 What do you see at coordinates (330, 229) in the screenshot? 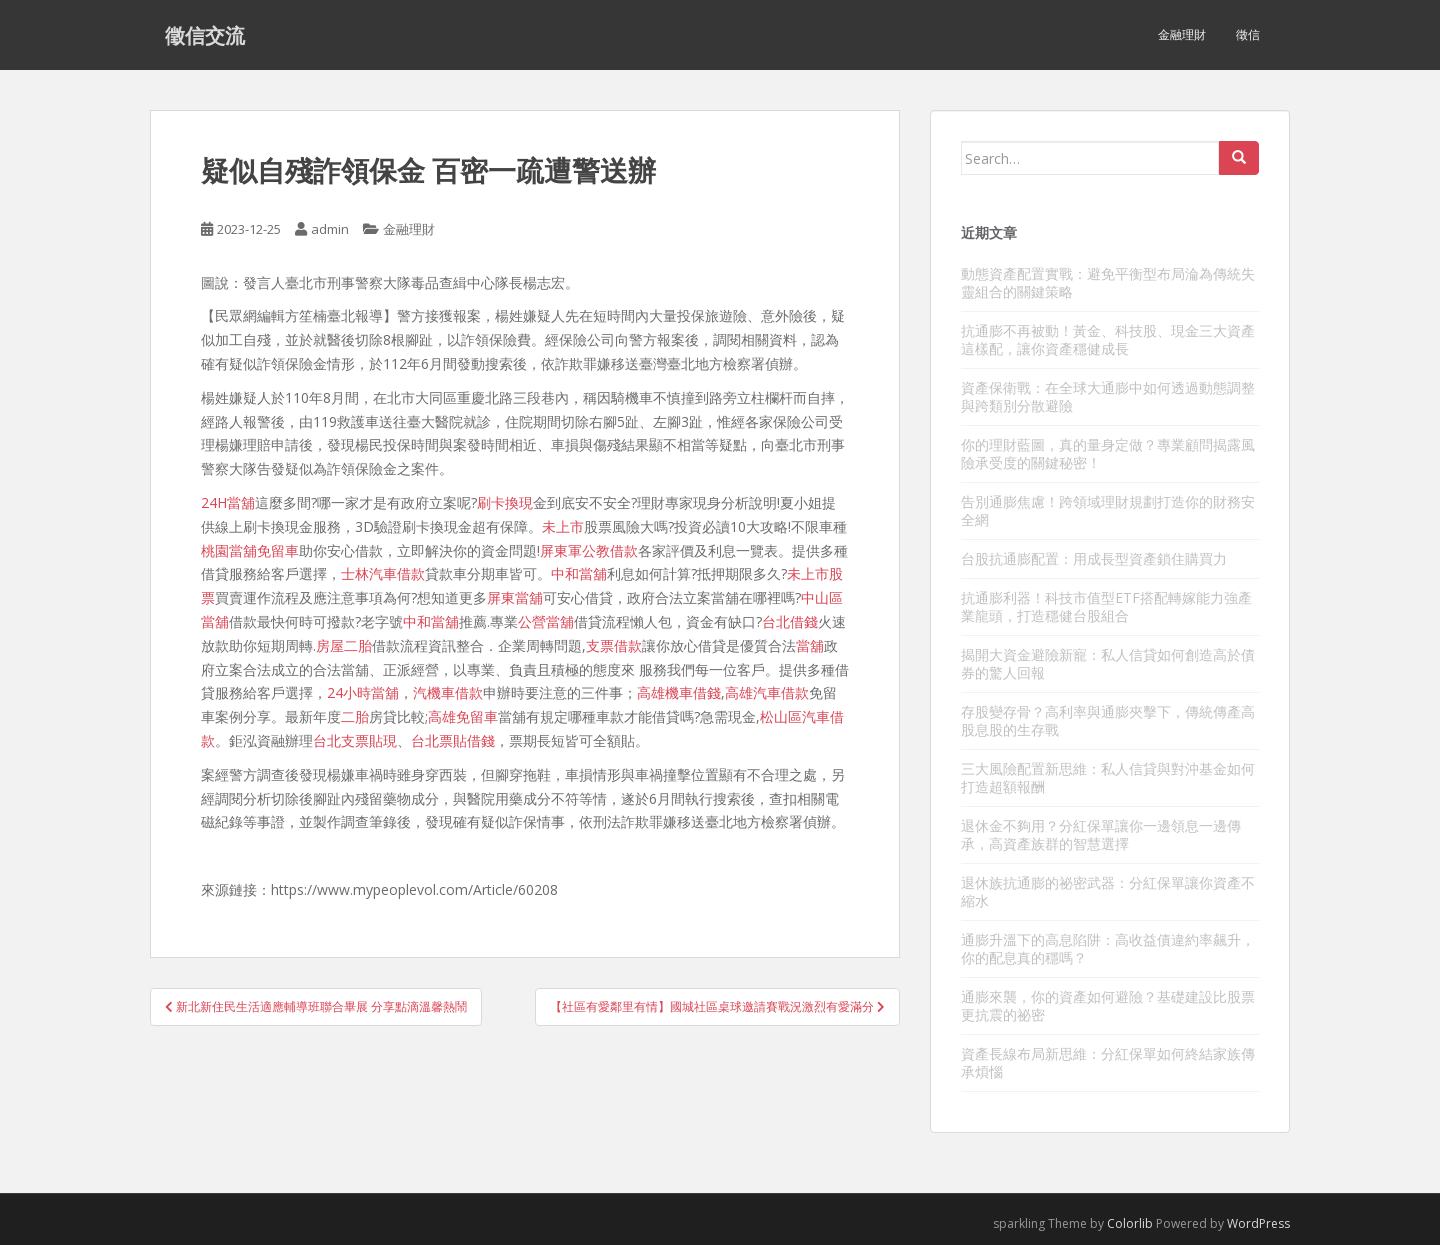
I see `admin` at bounding box center [330, 229].